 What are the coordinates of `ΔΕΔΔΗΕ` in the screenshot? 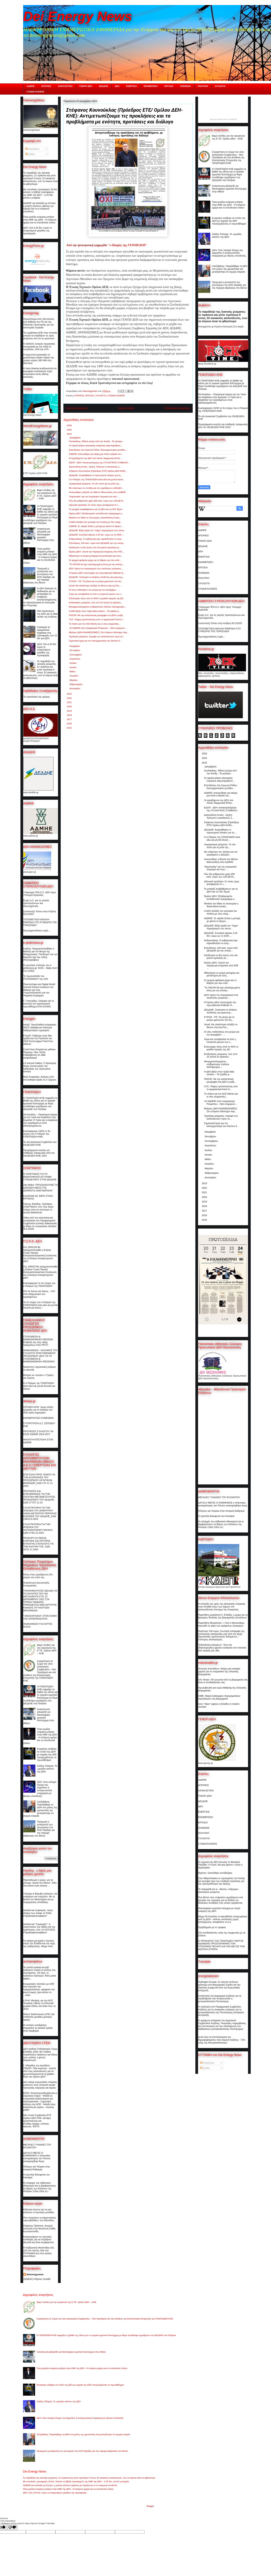 It's located at (103, 86).